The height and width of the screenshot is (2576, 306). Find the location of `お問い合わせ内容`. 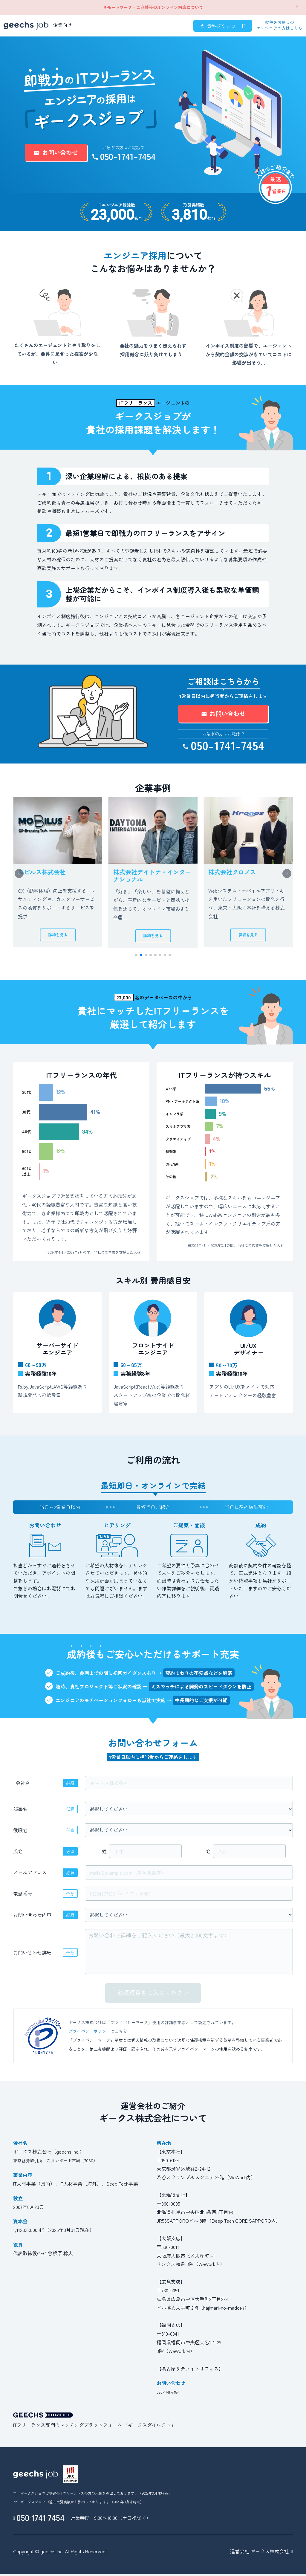

お問い合わせ内容 is located at coordinates (32, 1921).